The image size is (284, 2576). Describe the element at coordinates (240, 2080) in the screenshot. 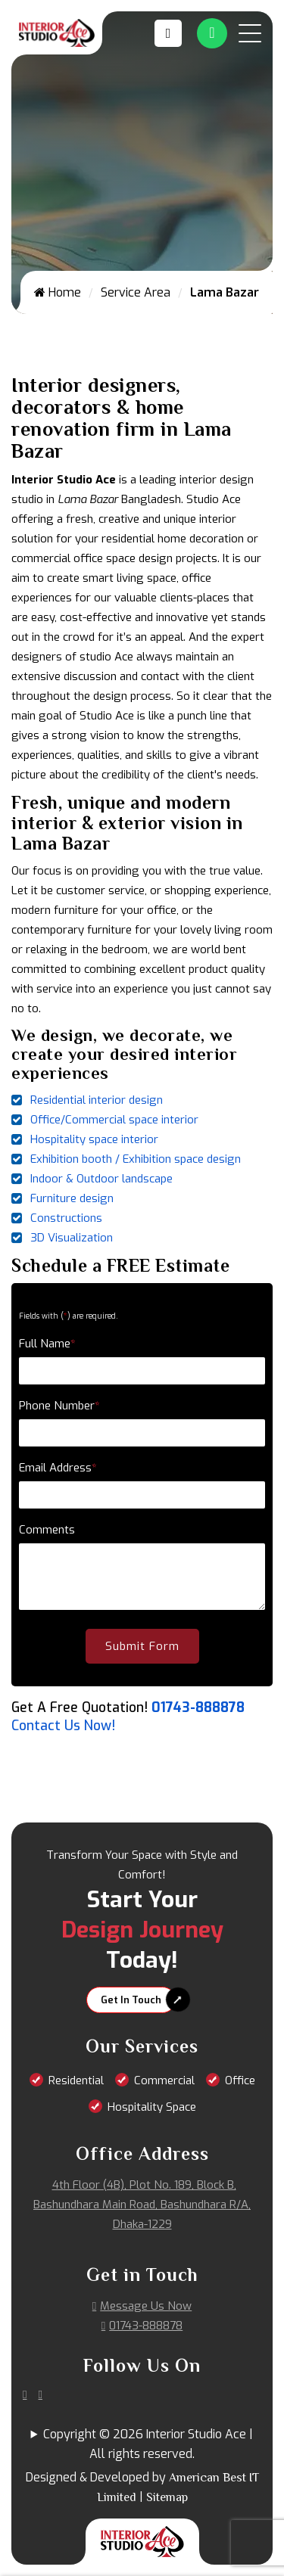

I see `Office` at that location.